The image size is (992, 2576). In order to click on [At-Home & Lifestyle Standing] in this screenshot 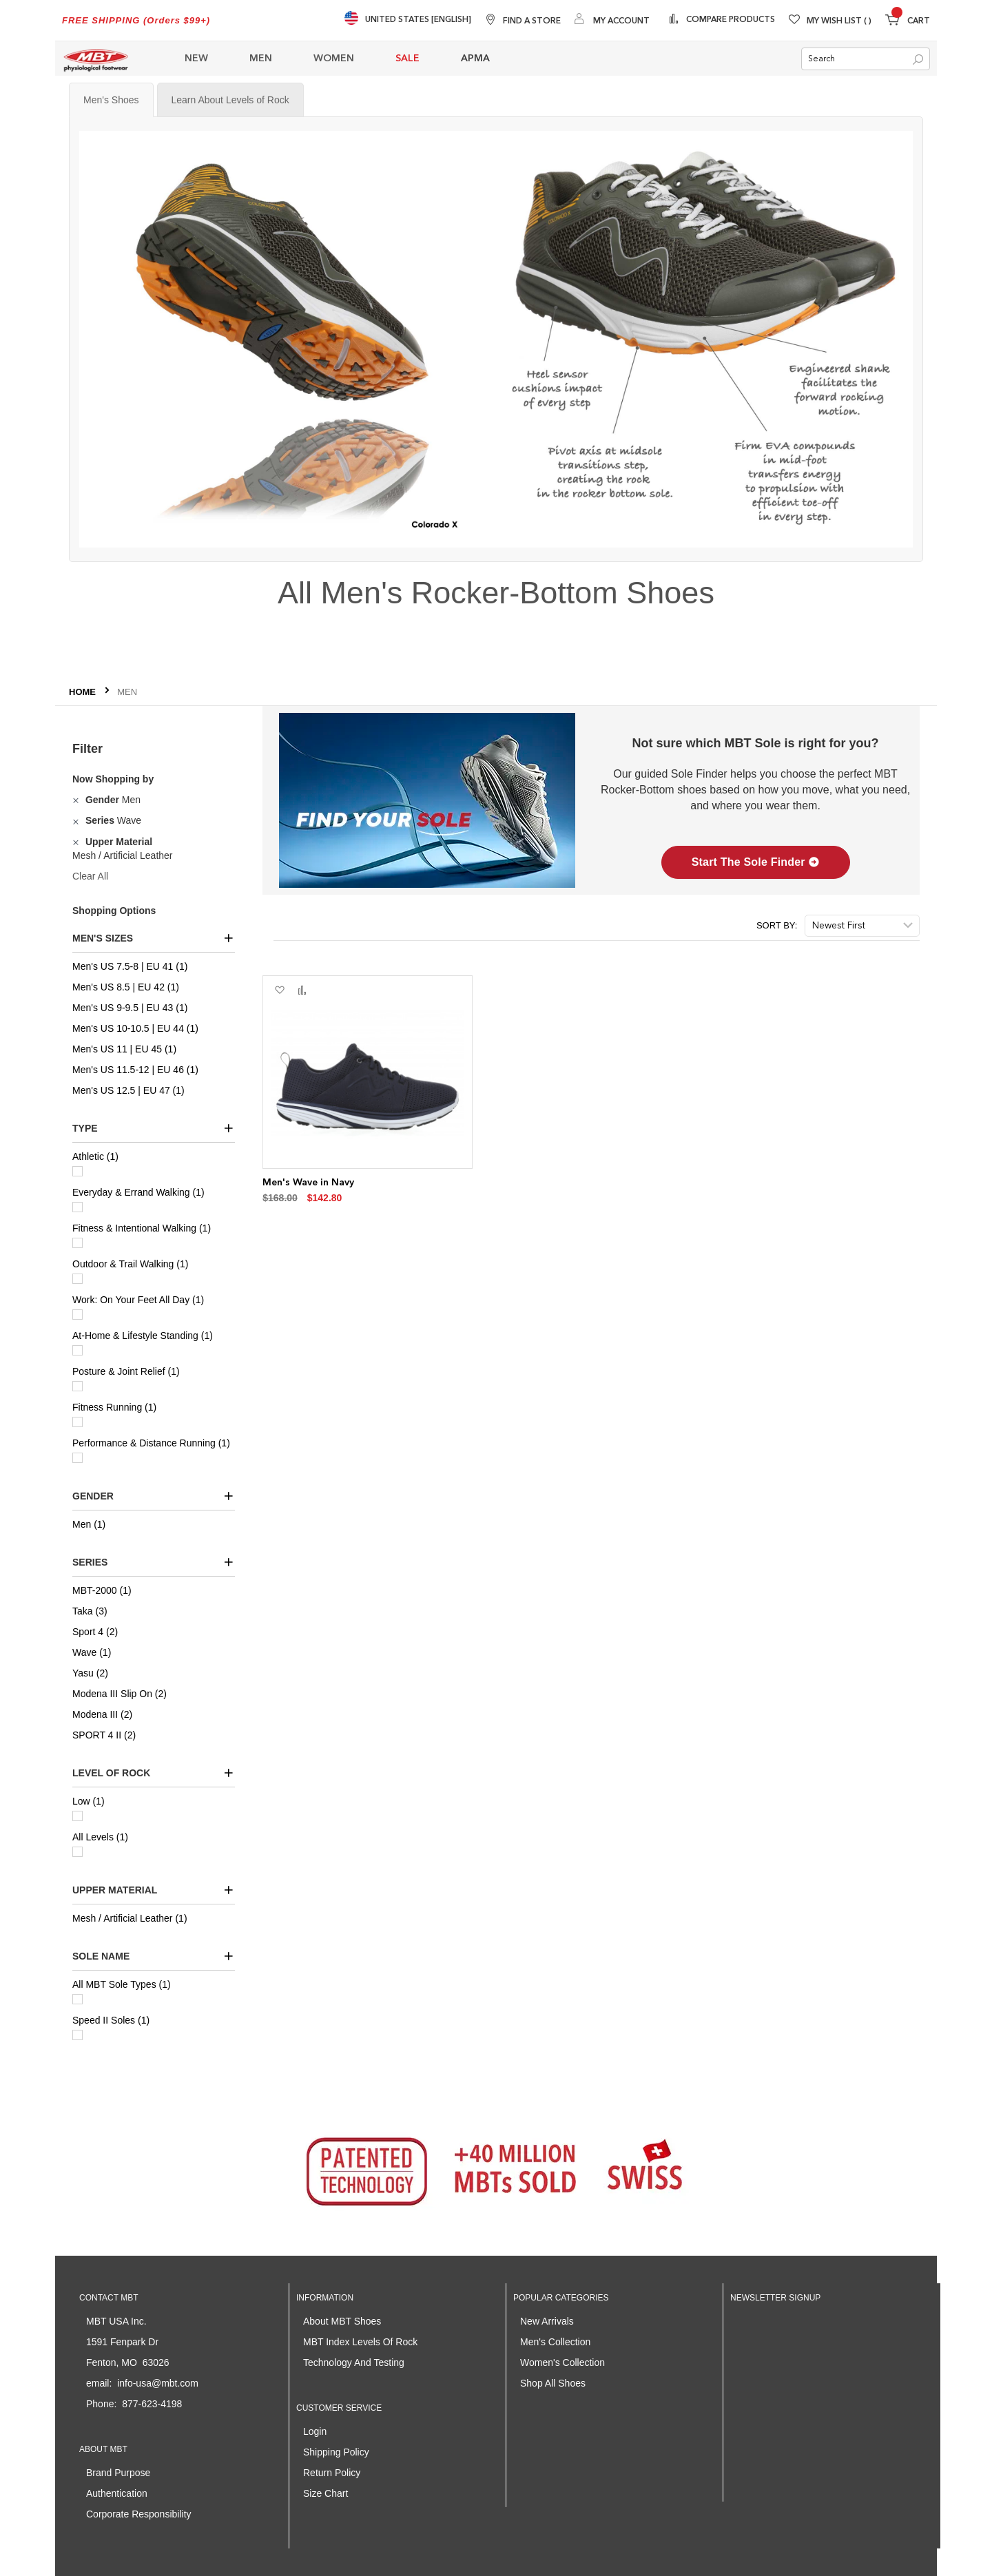, I will do `click(77, 1350)`.